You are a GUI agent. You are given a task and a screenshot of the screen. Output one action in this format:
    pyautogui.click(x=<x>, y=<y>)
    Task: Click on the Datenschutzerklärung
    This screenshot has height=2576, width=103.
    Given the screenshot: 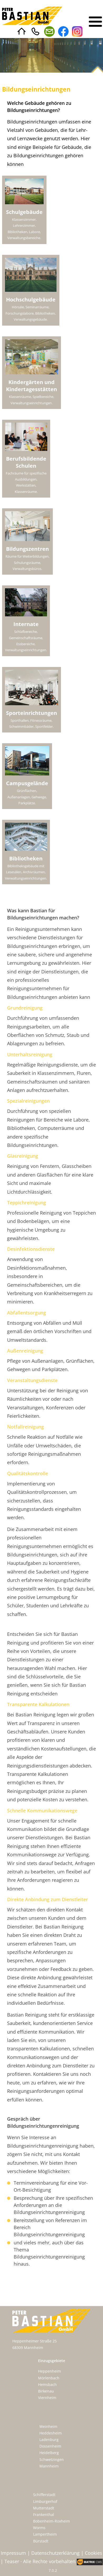 What is the action you would take?
    pyautogui.click(x=55, y=2553)
    